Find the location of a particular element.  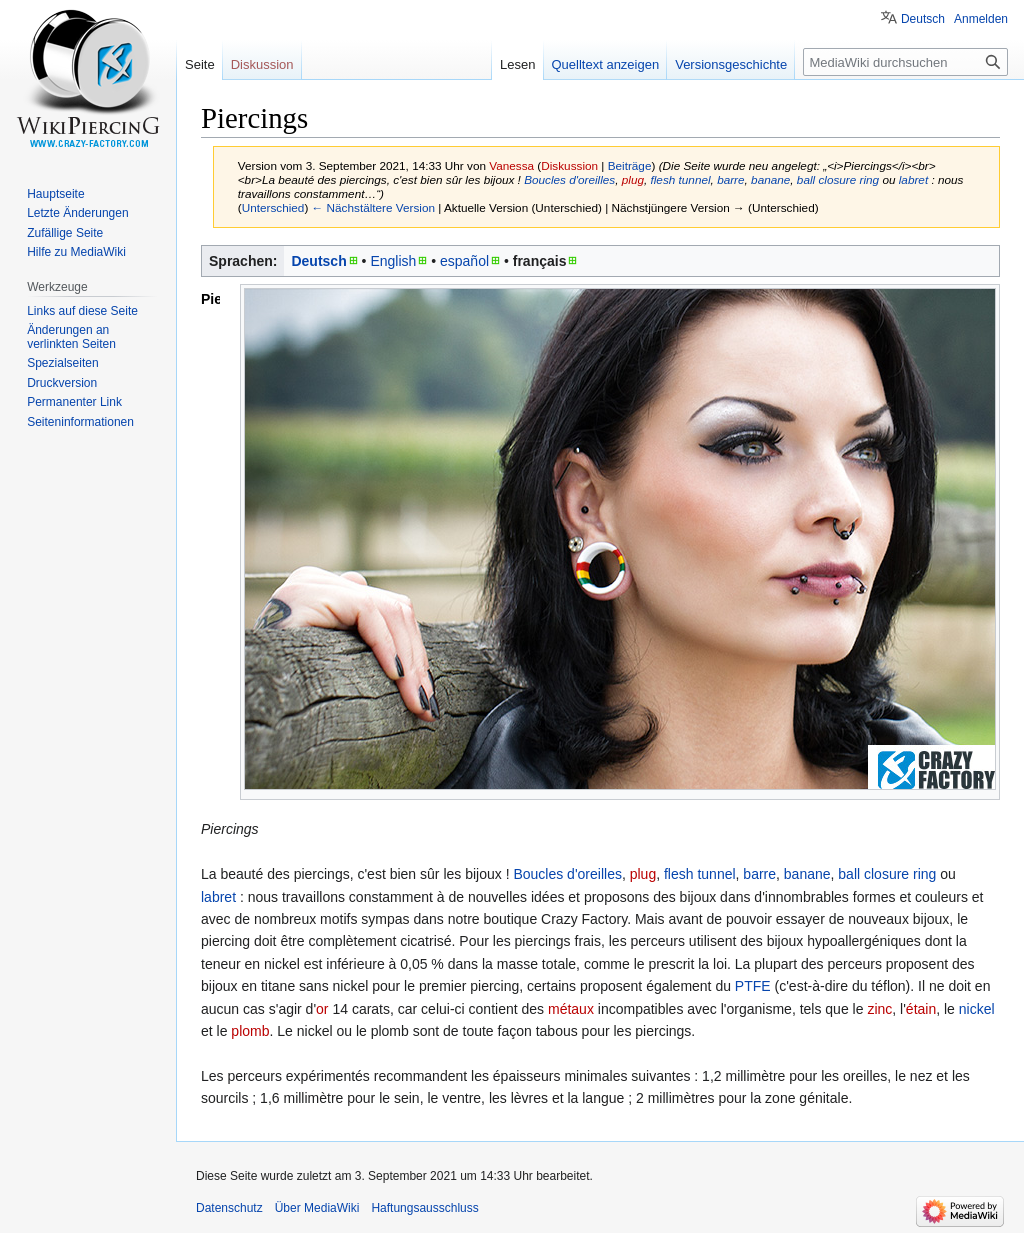

Unterschied is located at coordinates (273, 207).